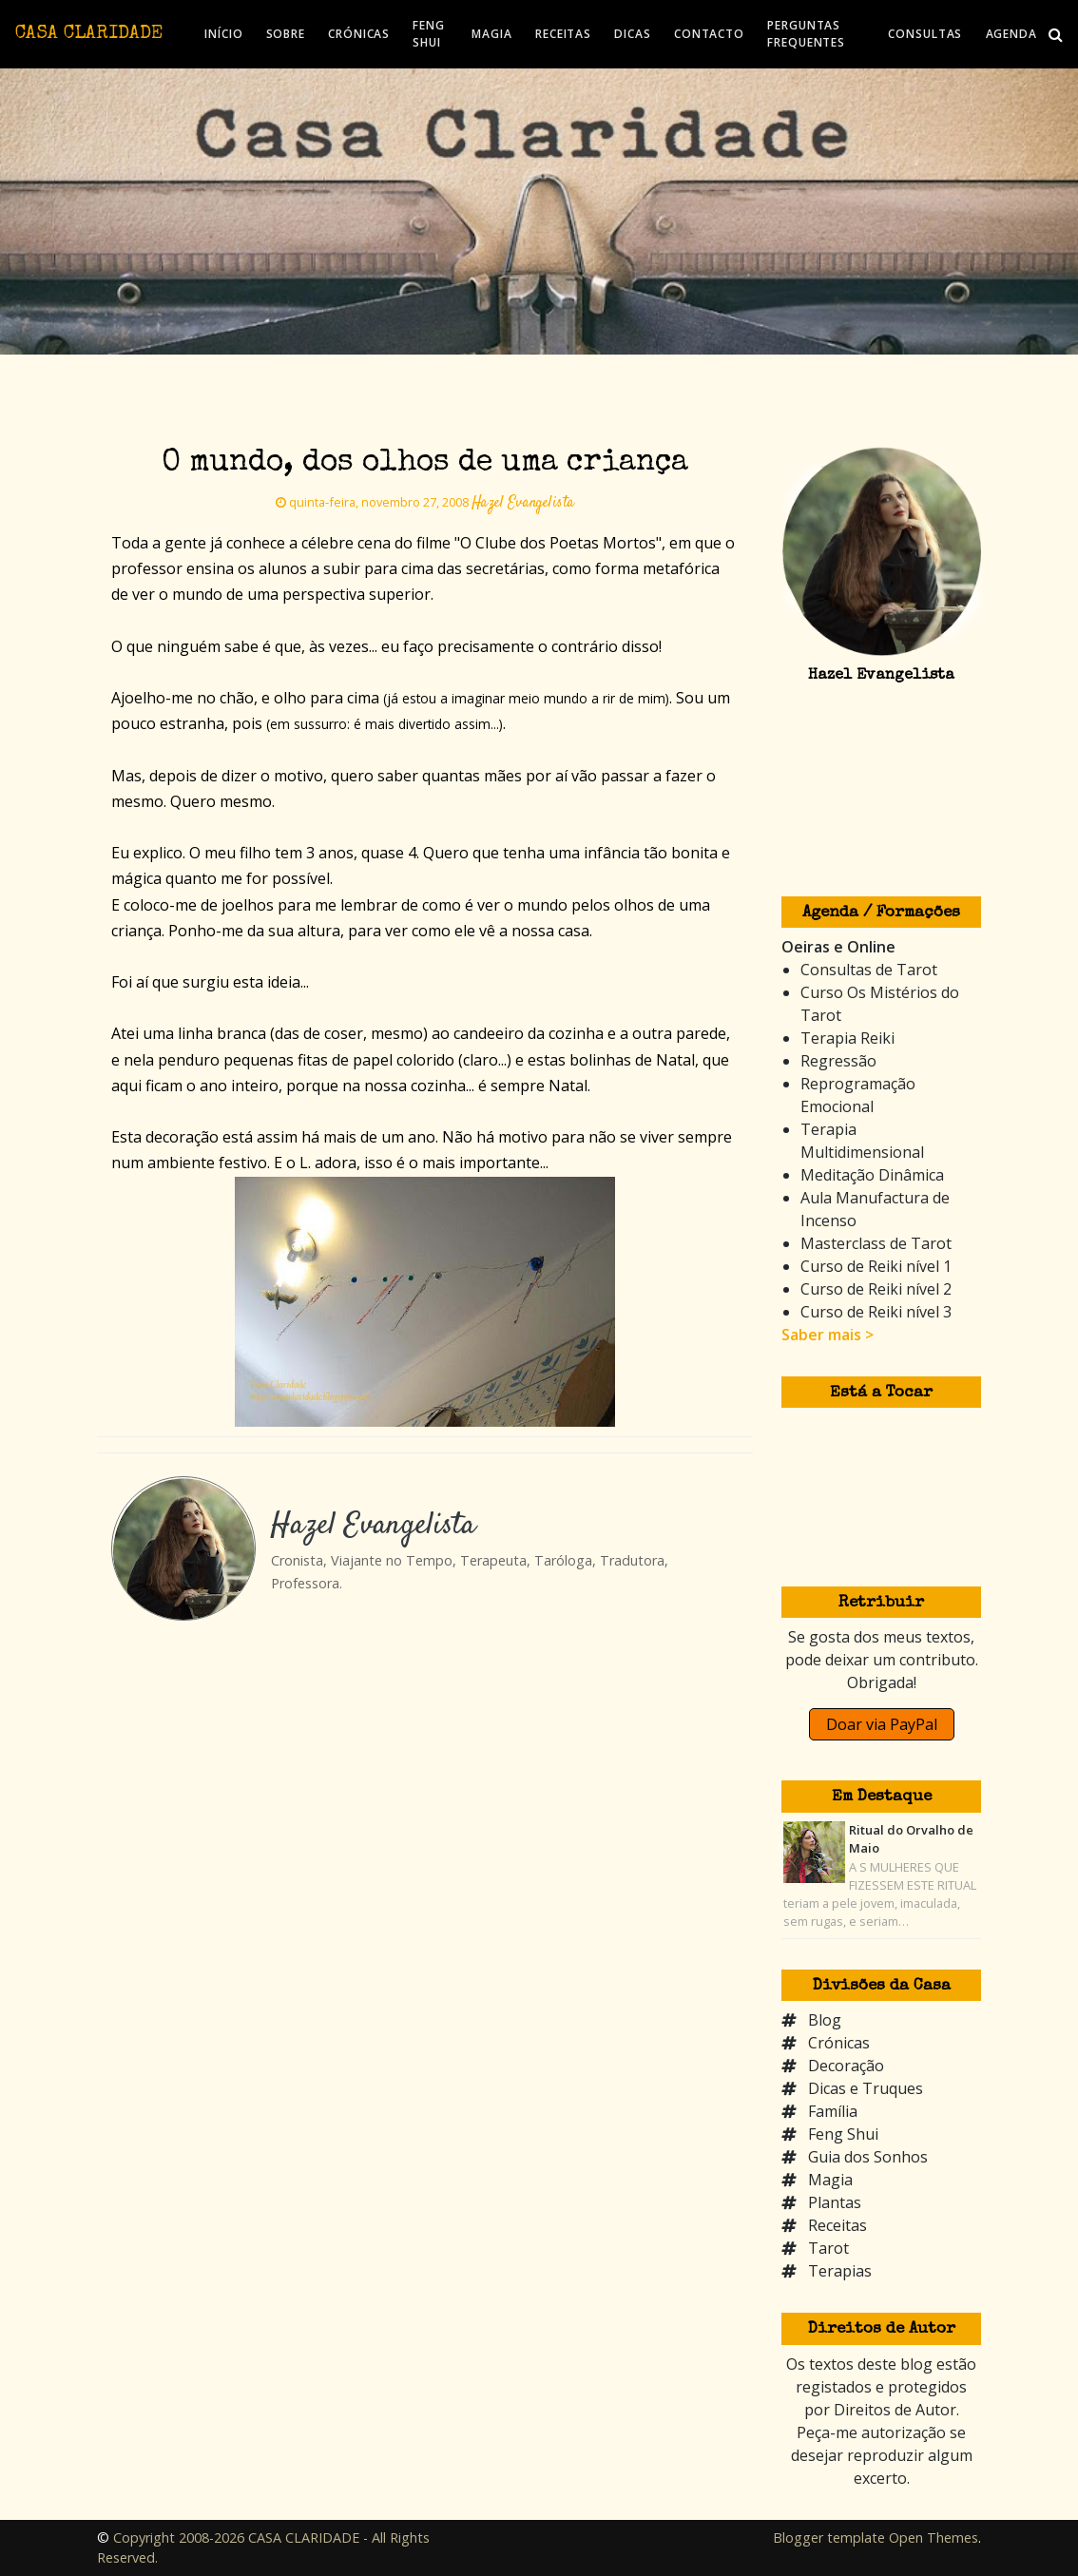 The width and height of the screenshot is (1078, 2576). Describe the element at coordinates (828, 2248) in the screenshot. I see `Tarot` at that location.